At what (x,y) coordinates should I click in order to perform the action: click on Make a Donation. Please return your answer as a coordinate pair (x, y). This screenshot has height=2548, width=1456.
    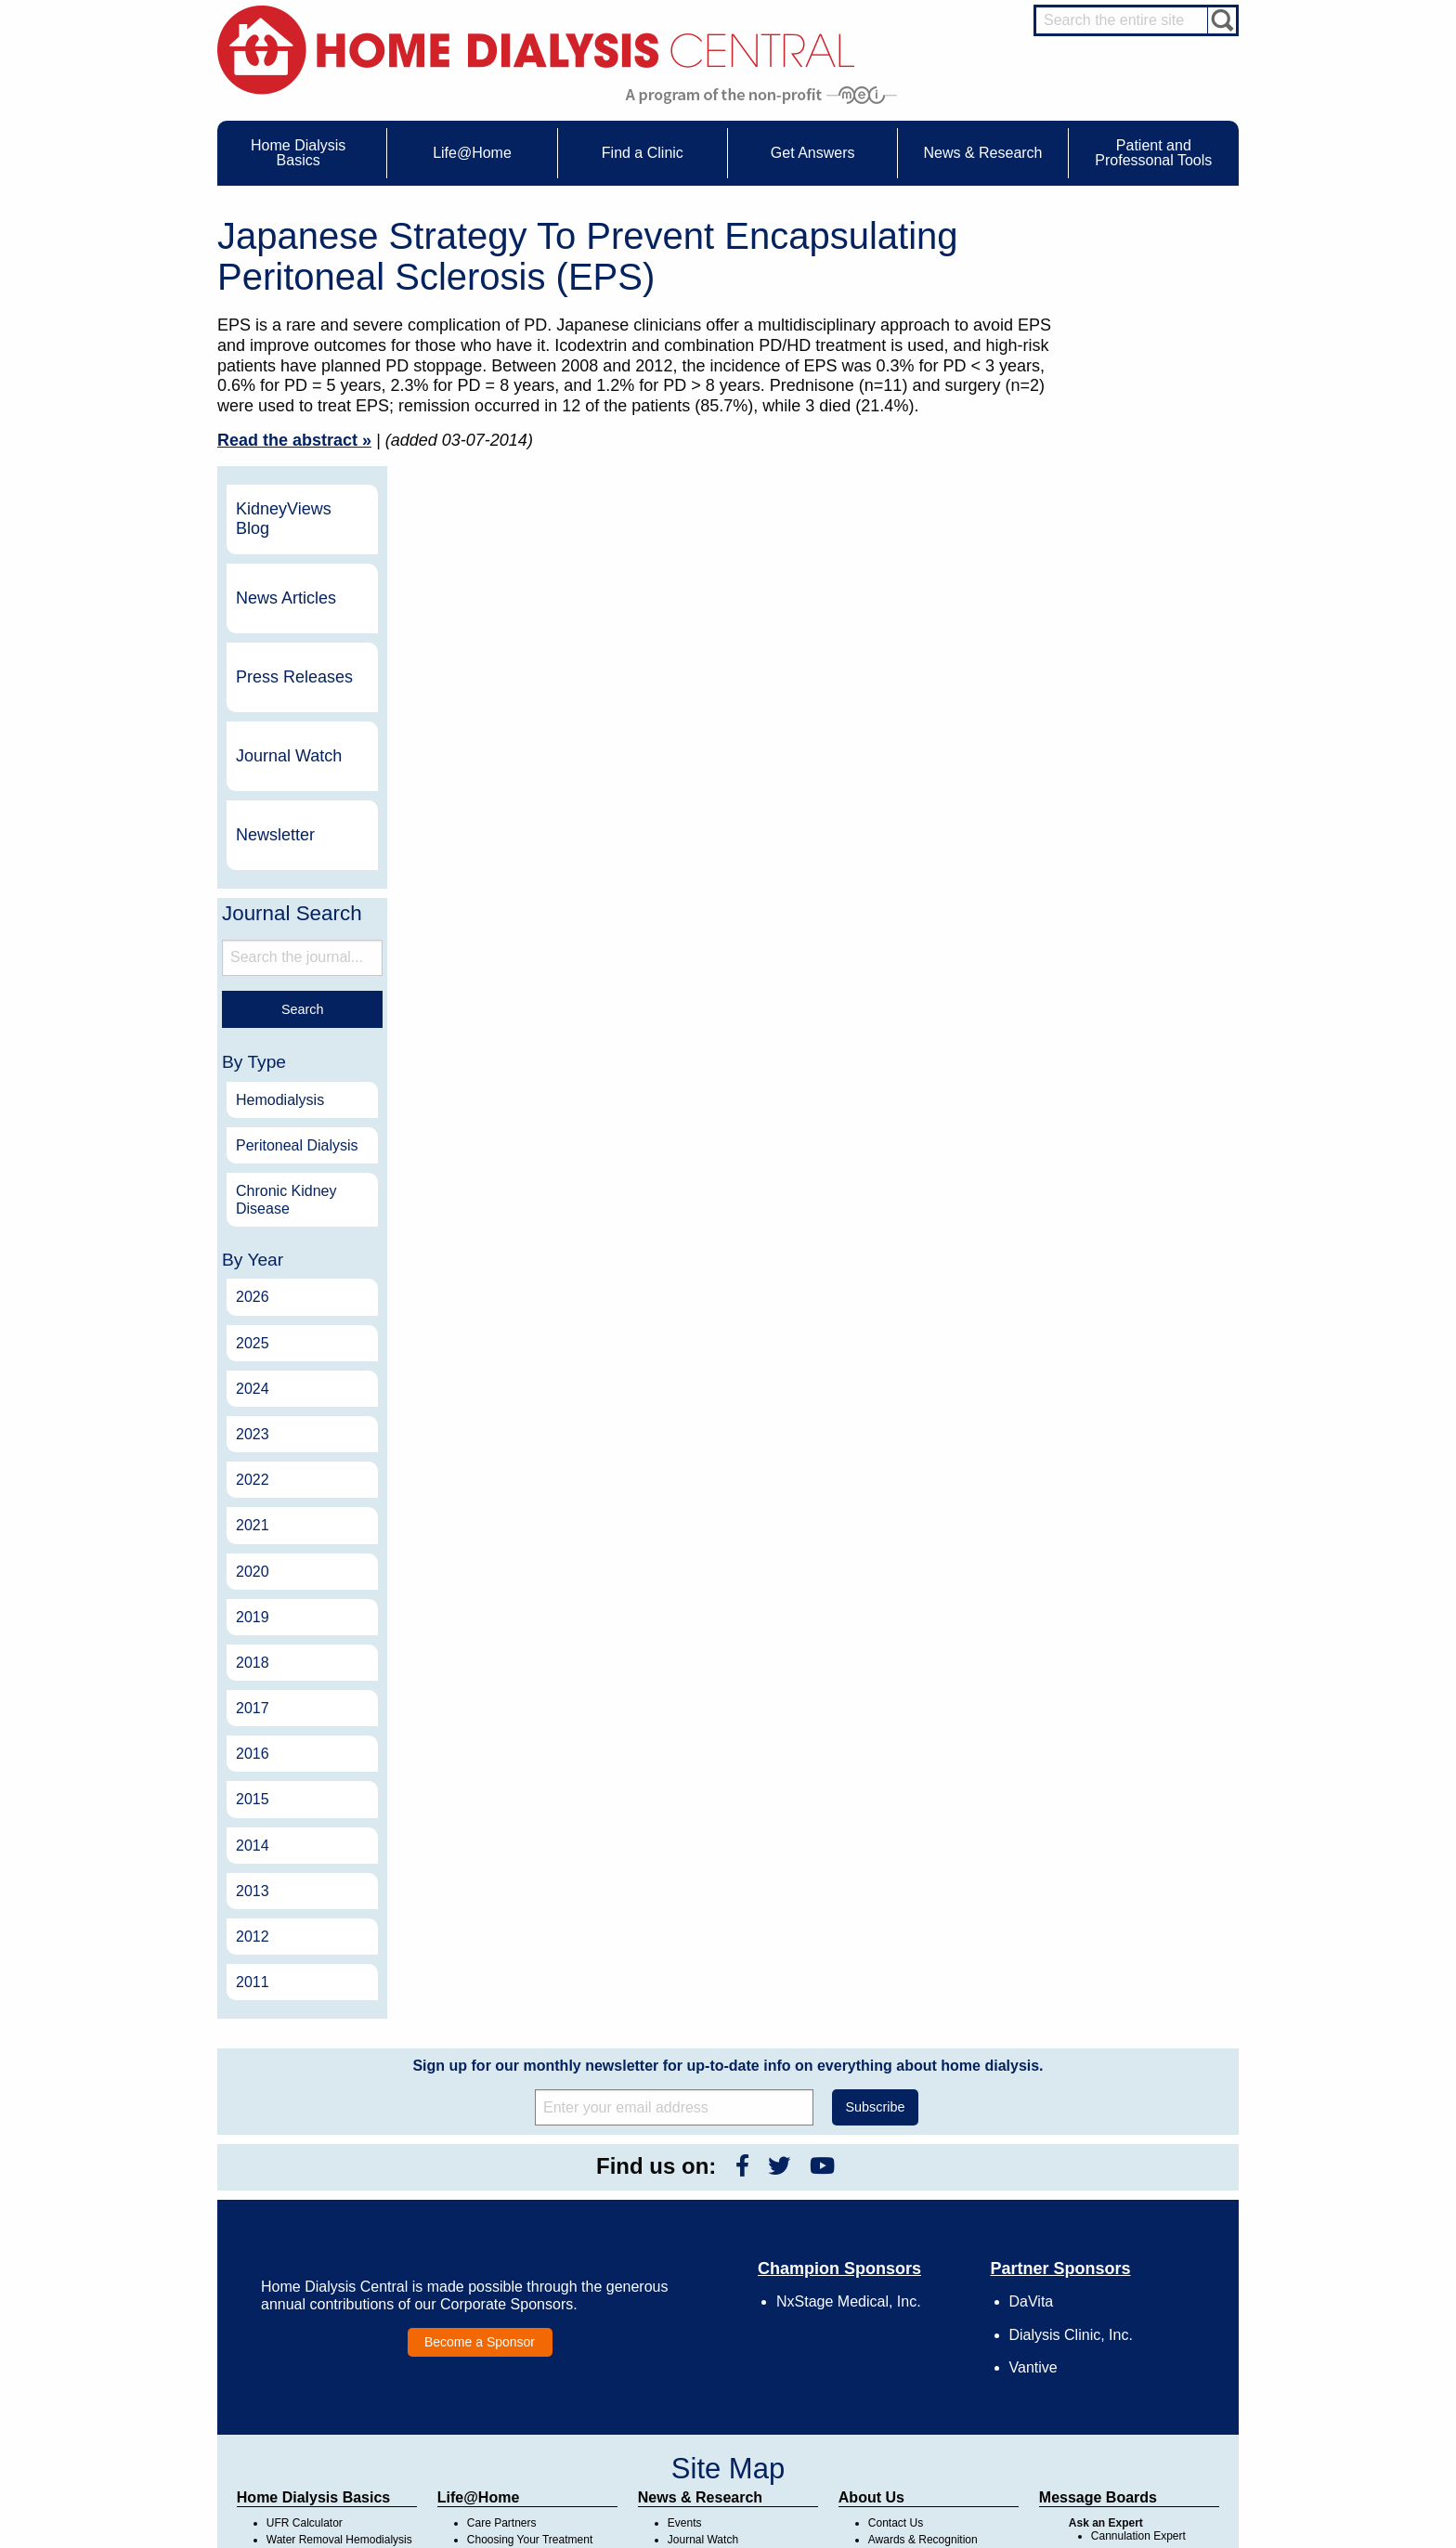
    Looking at the image, I should click on (910, 2340).